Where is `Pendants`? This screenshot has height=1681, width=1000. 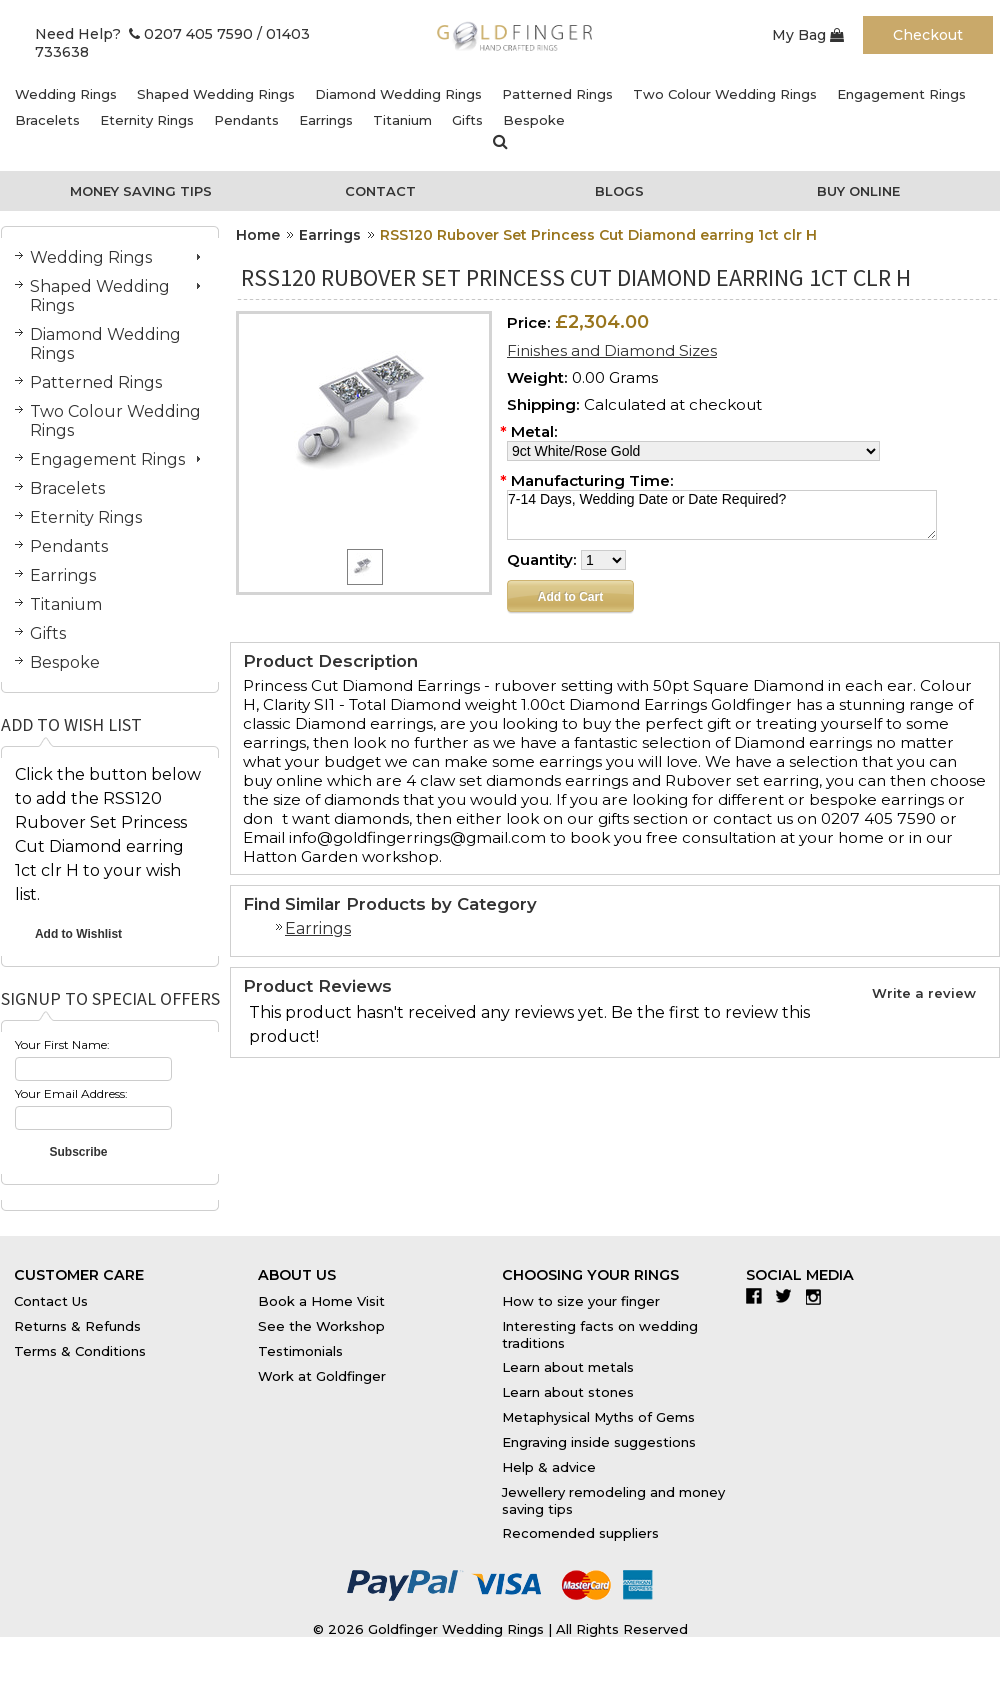 Pendants is located at coordinates (246, 120).